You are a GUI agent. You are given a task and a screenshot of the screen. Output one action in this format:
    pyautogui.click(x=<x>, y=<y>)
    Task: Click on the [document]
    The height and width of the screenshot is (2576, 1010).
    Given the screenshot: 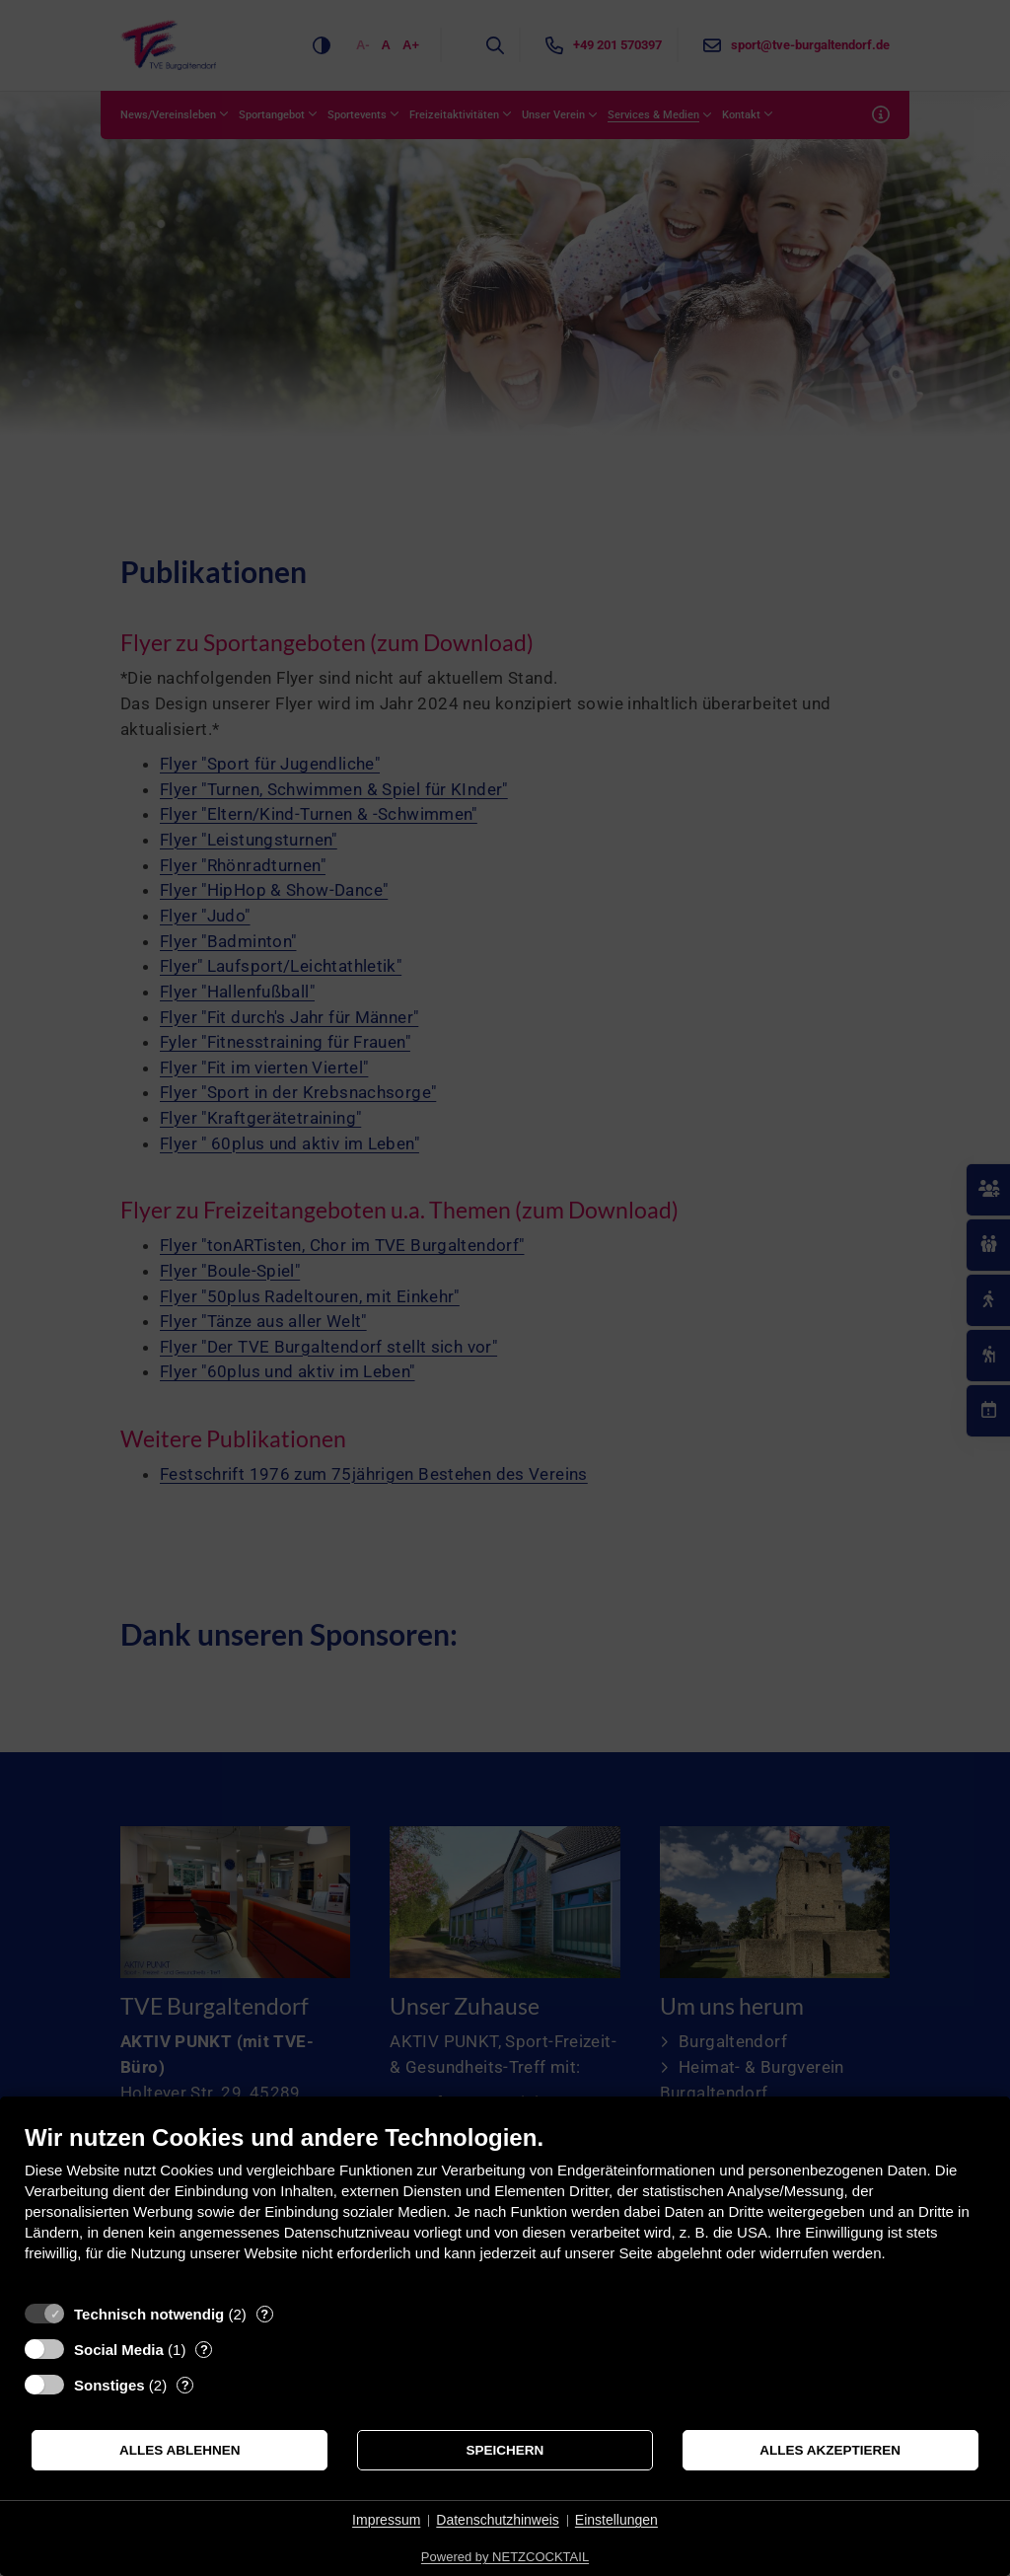 What is the action you would take?
    pyautogui.click(x=505, y=2207)
    